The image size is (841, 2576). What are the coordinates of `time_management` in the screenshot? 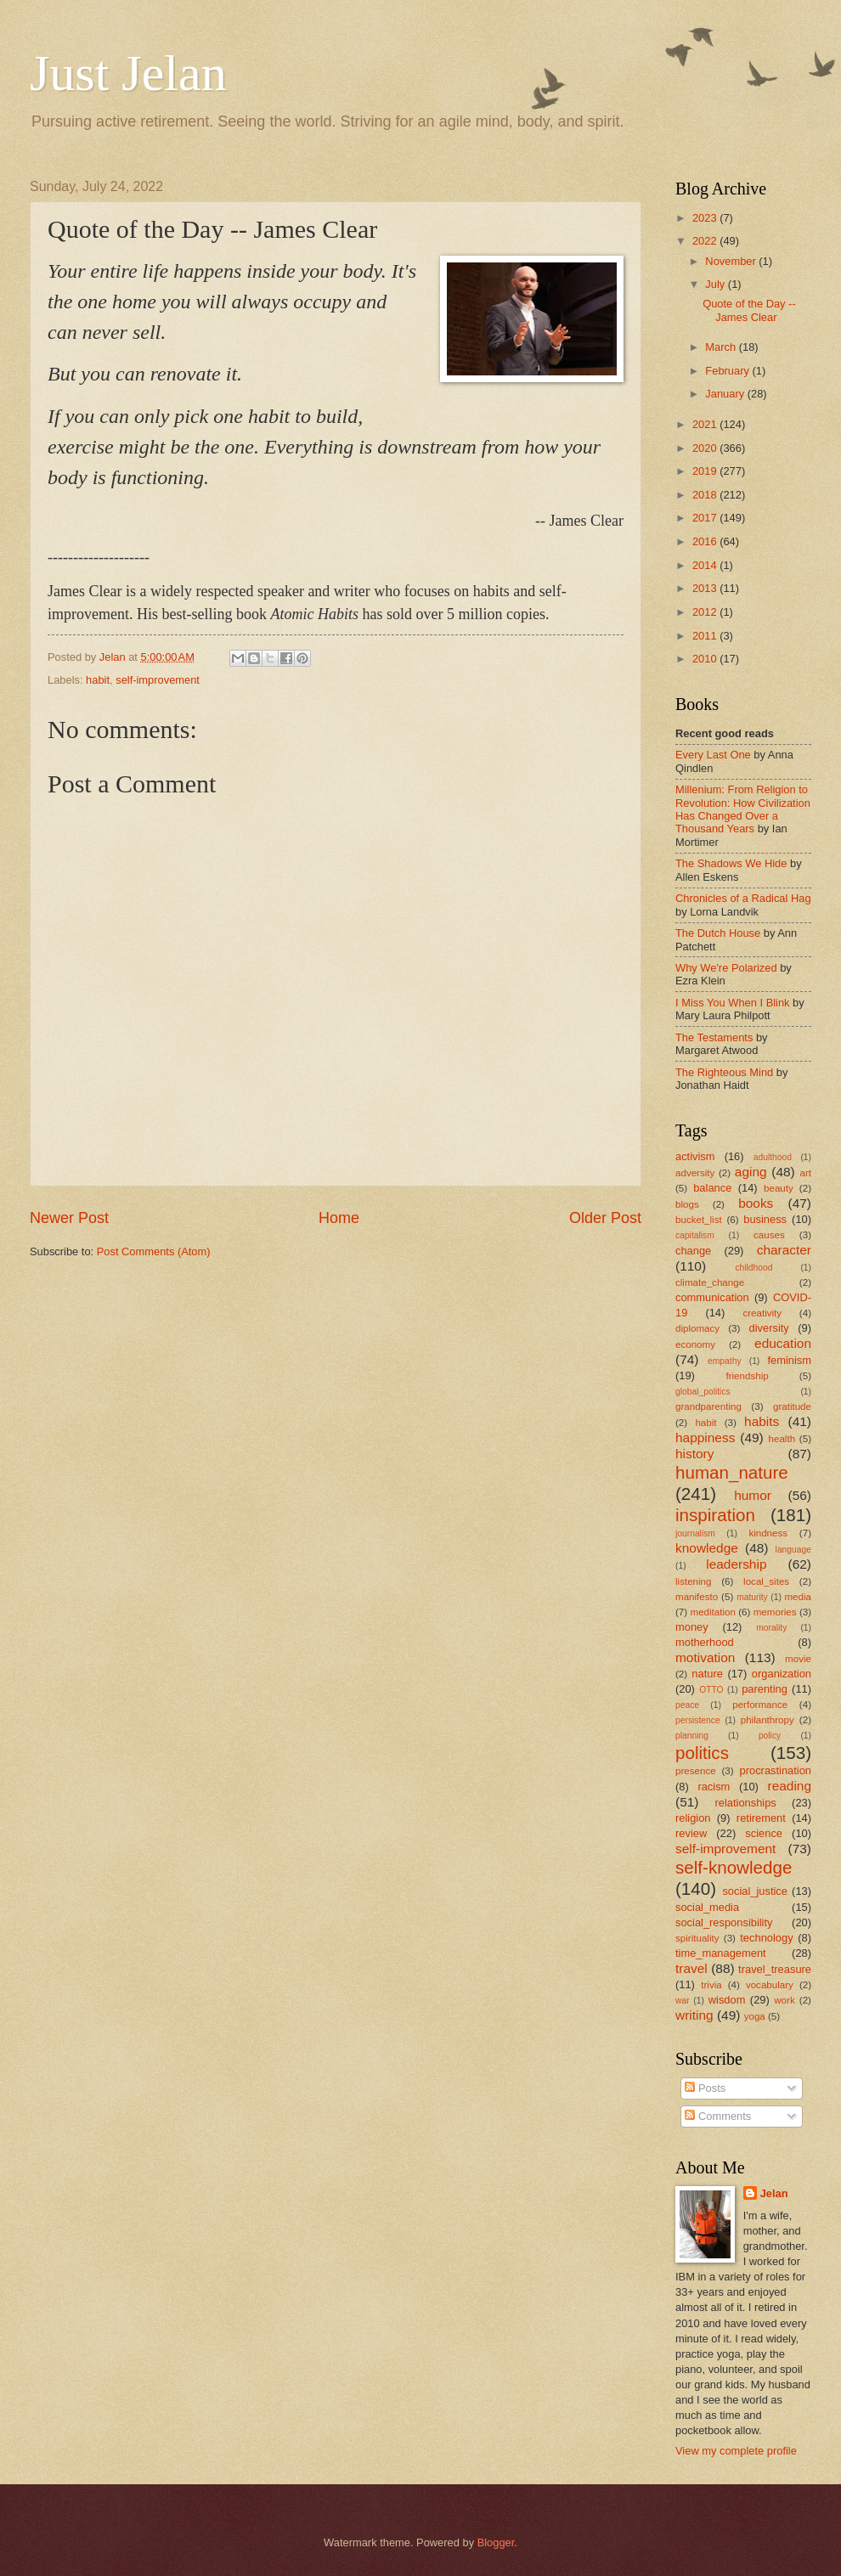 It's located at (720, 1953).